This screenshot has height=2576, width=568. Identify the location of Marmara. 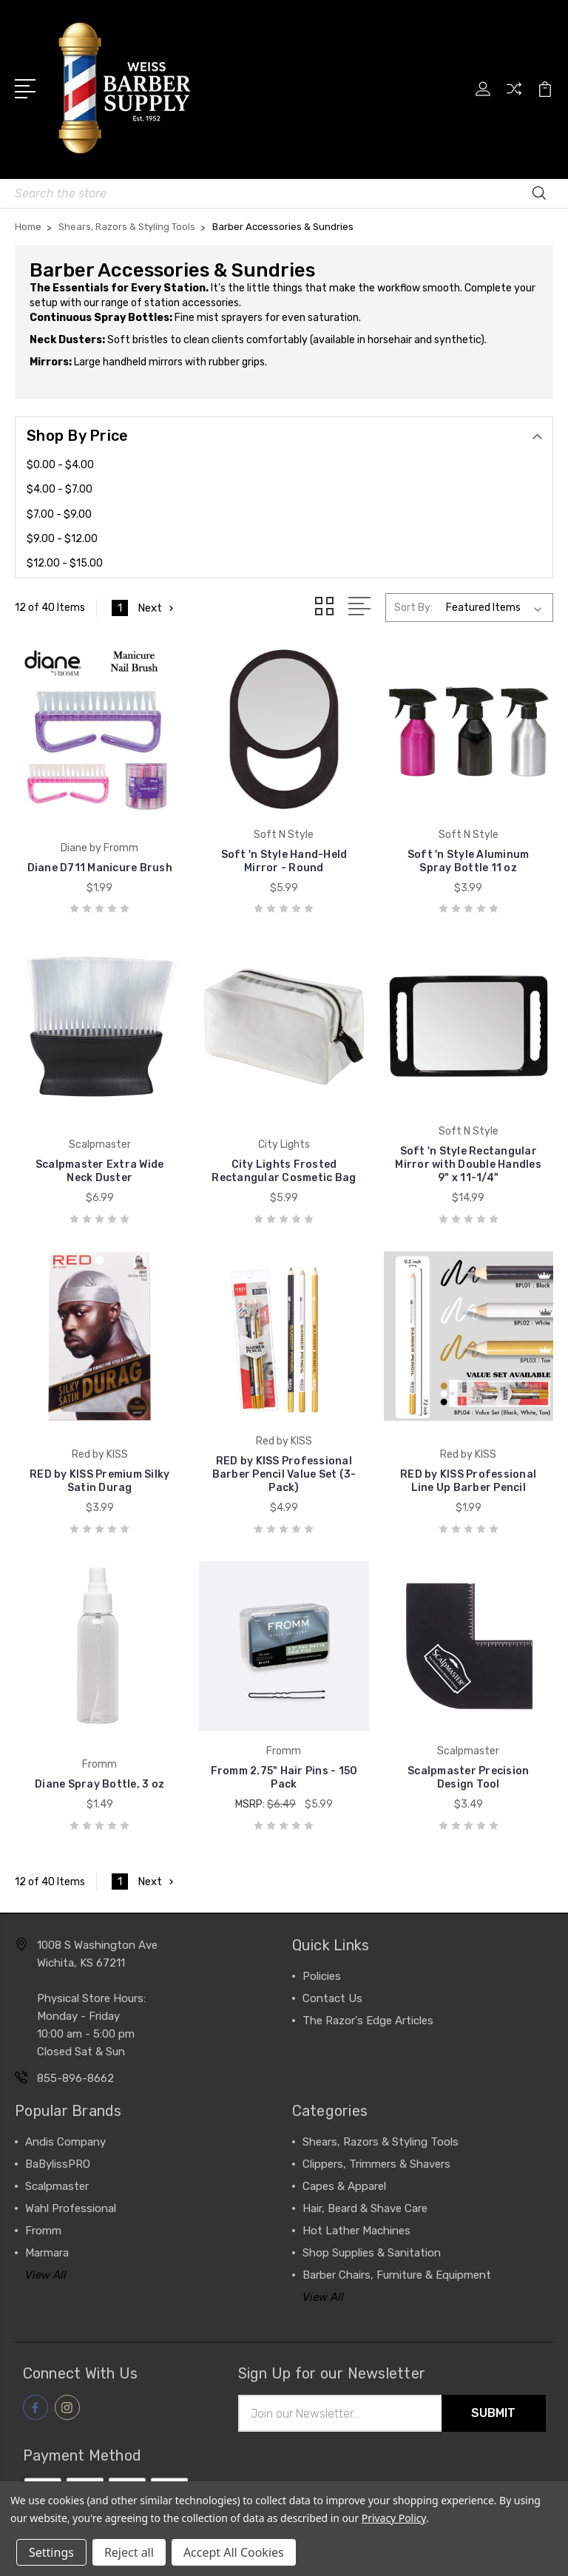
(47, 2252).